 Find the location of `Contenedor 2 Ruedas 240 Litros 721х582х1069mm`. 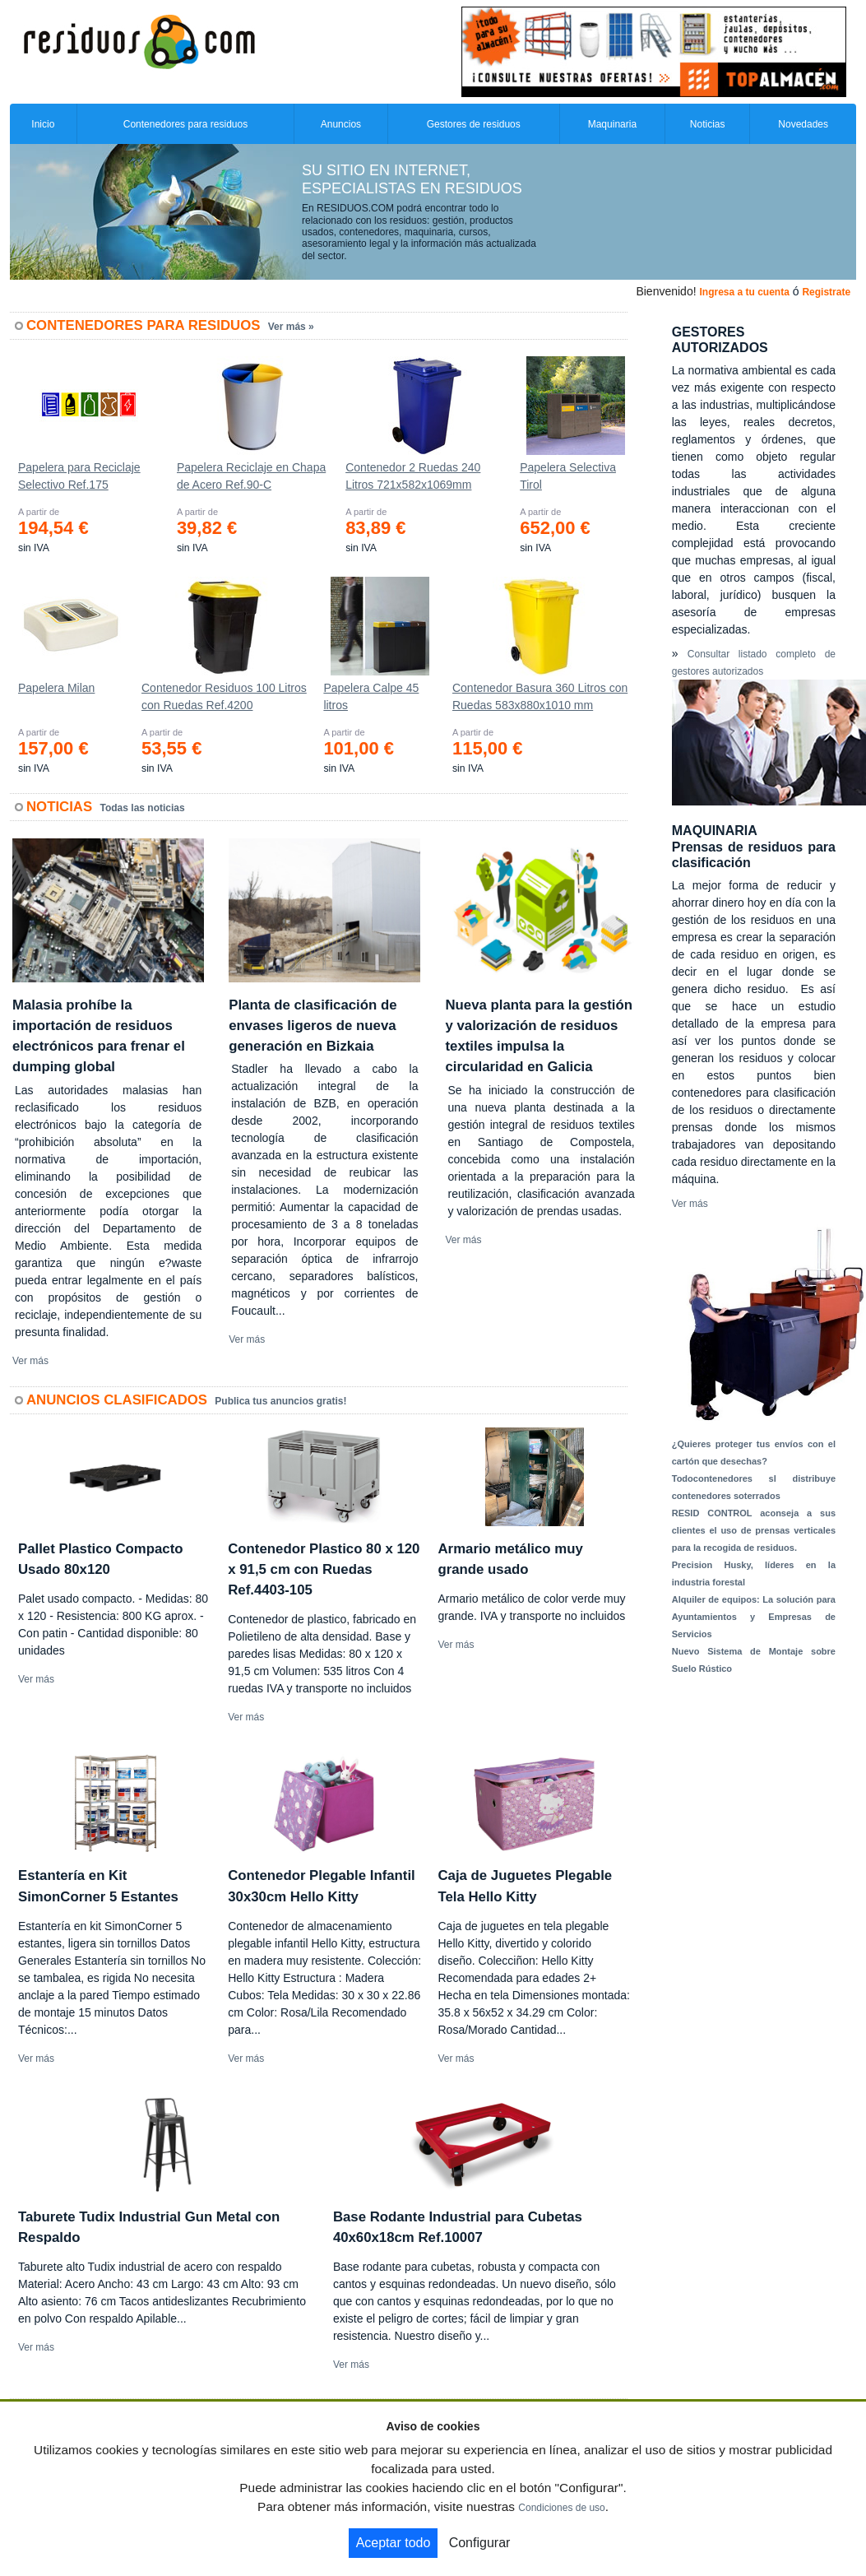

Contenedor 2 Ruedas 240 Litros 721х582х1069mm is located at coordinates (412, 476).